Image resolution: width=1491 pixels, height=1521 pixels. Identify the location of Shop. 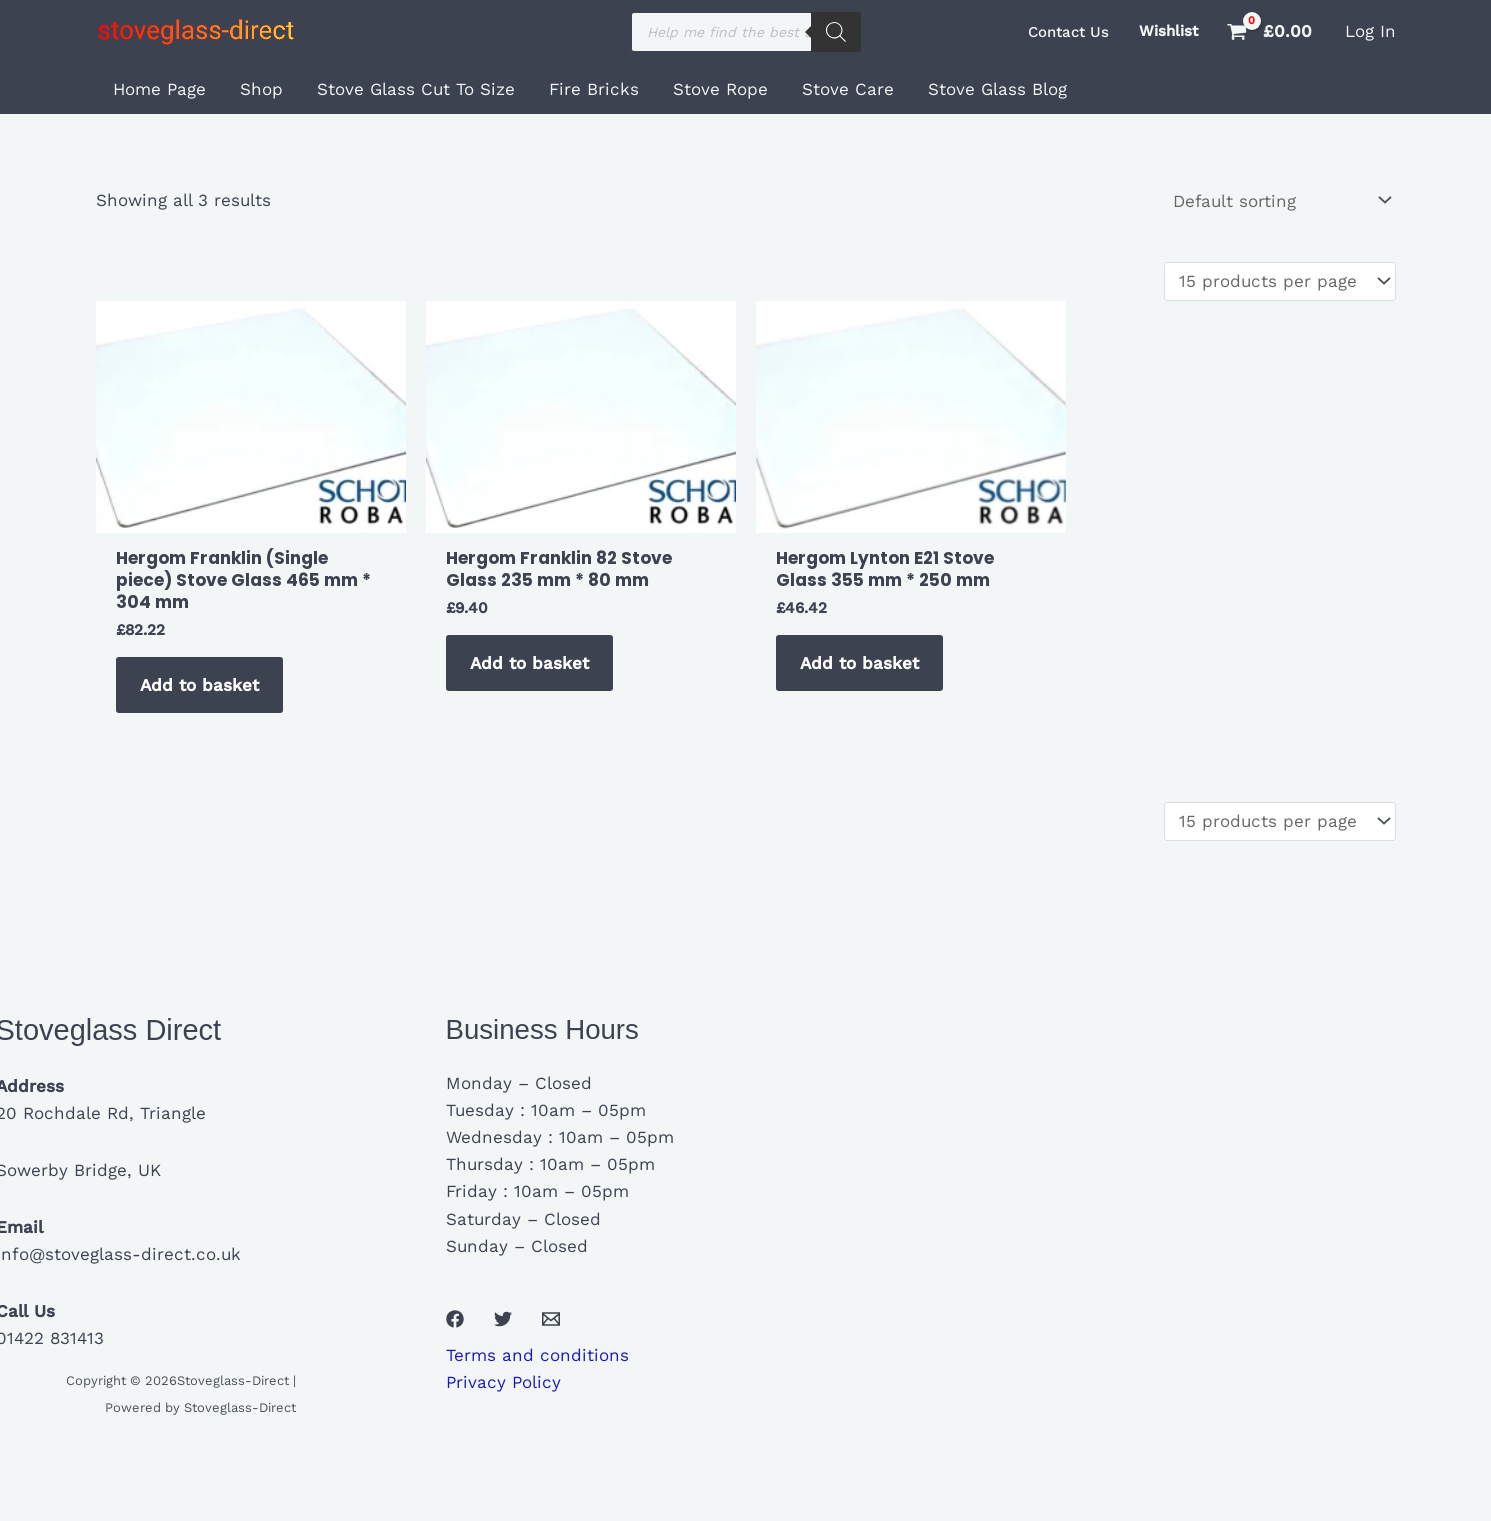
(261, 89).